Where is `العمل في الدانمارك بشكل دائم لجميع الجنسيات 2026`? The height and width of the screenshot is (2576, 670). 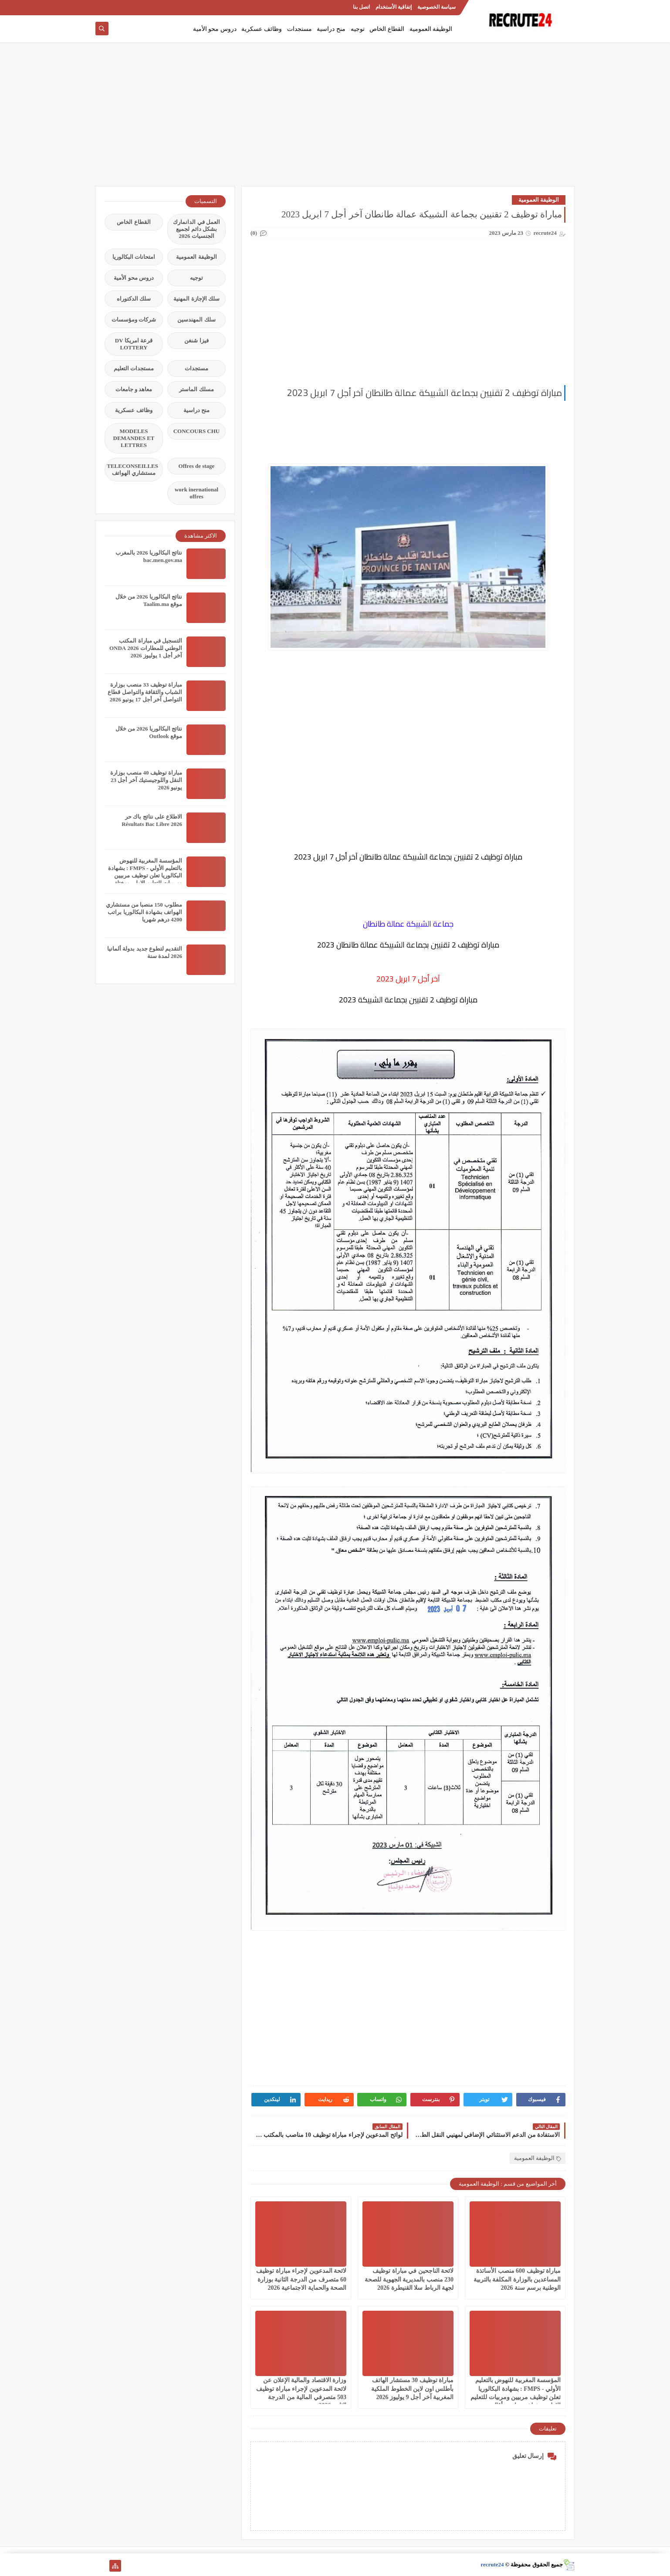
العمل في الدانمارك بشكل دائم لجميع الجنسيات 2026 is located at coordinates (196, 229).